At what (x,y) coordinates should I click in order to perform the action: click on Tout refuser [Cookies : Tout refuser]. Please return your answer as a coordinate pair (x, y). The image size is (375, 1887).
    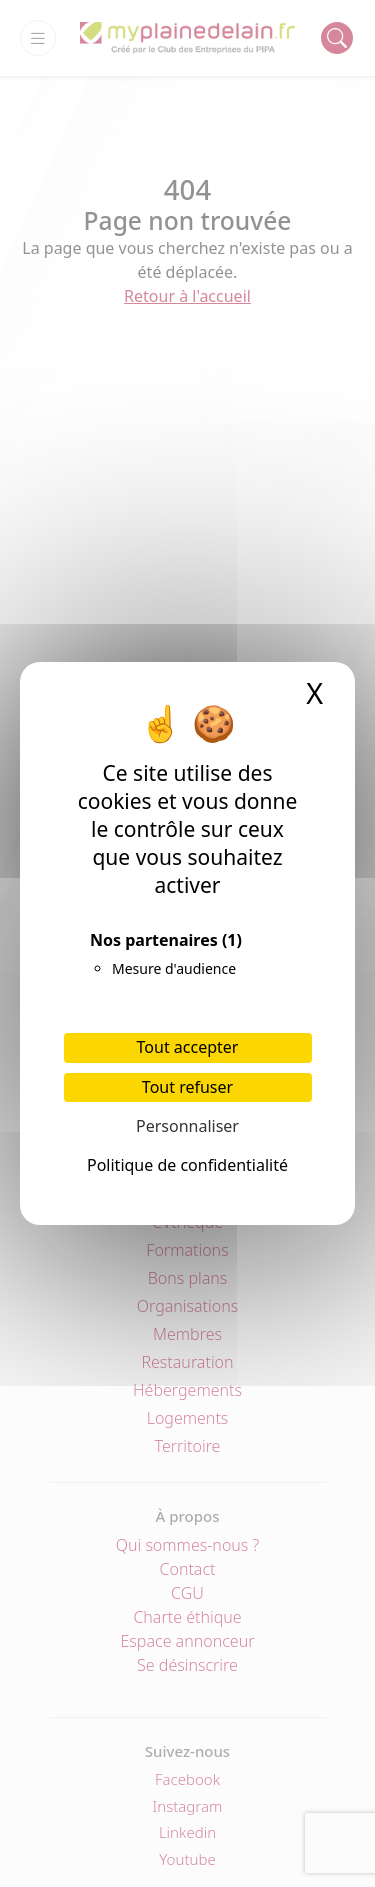
    Looking at the image, I should click on (187, 1087).